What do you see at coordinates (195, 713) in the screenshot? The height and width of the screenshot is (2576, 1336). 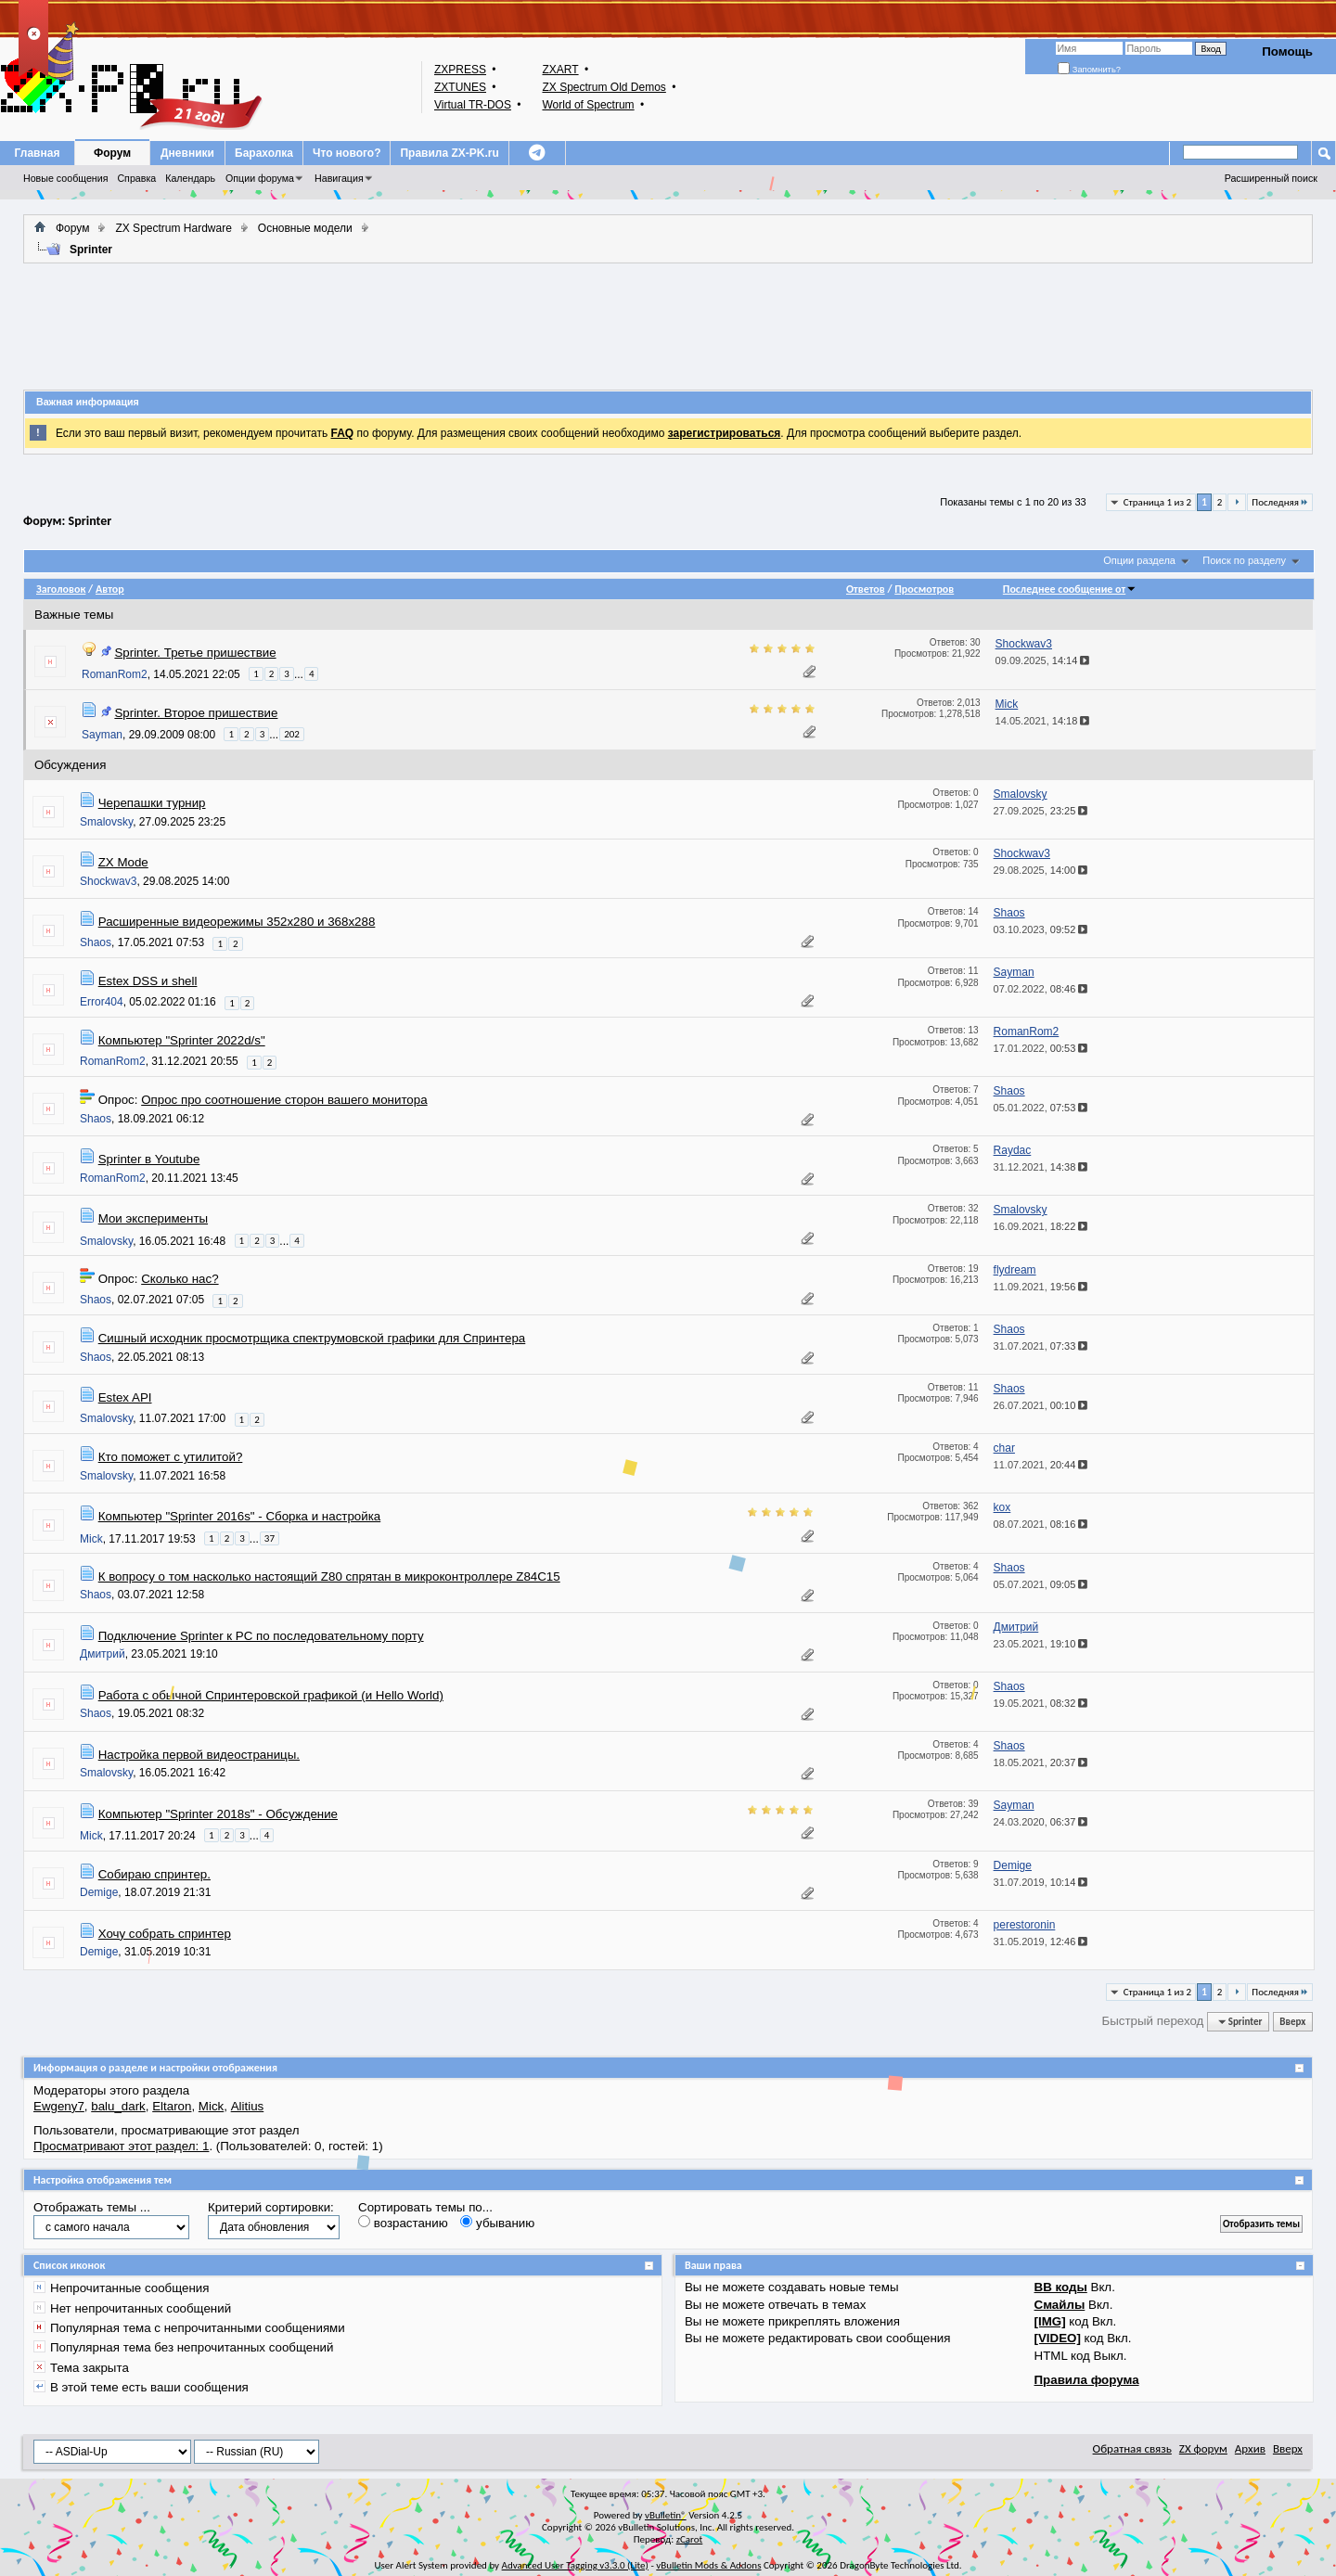 I see `Sprinter. Второе пришествие` at bounding box center [195, 713].